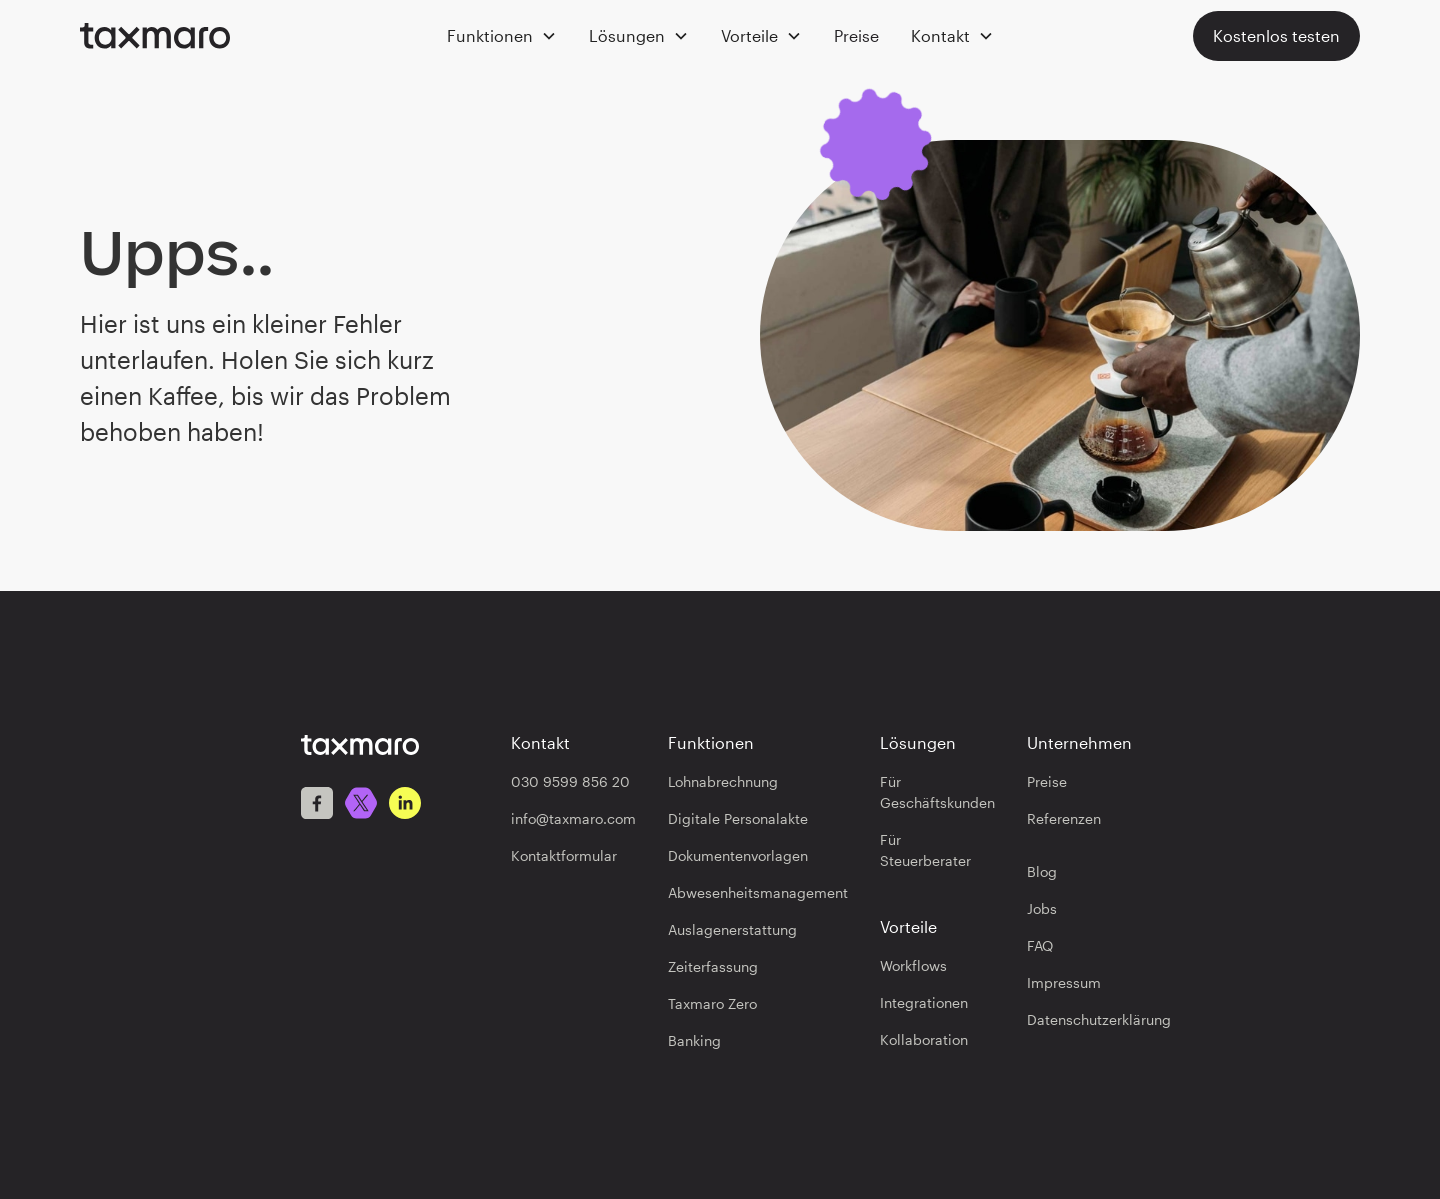 The image size is (1440, 1199). I want to click on Referenzen, so click(1064, 818).